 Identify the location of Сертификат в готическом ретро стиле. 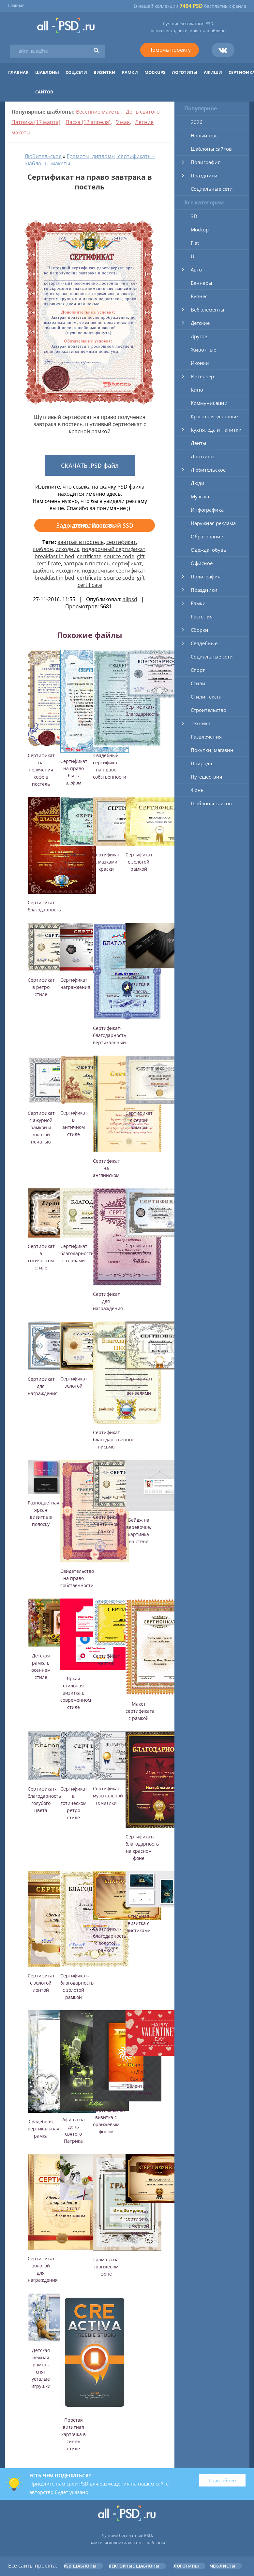
(73, 1803).